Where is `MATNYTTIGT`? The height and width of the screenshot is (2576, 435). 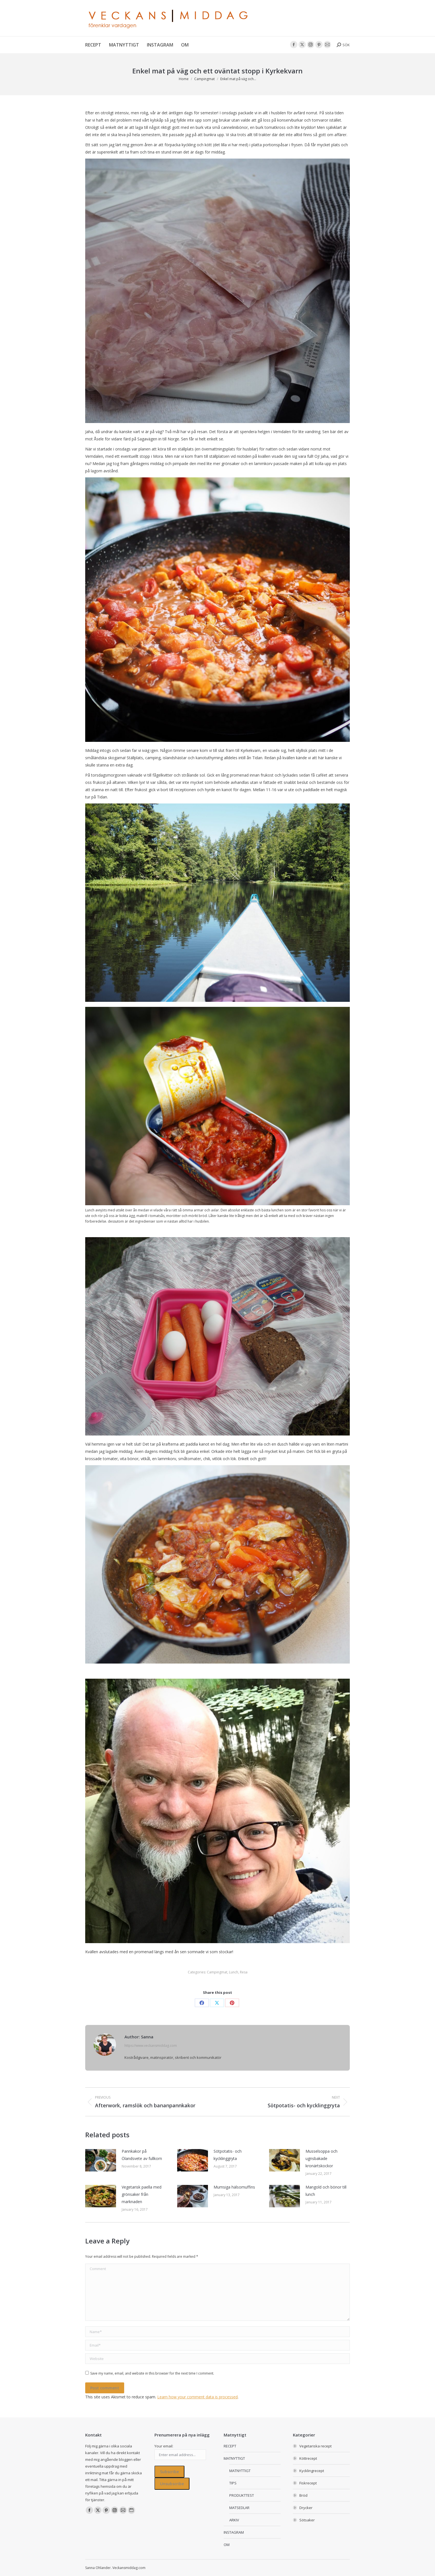
MATNYTTIGT is located at coordinates (234, 2458).